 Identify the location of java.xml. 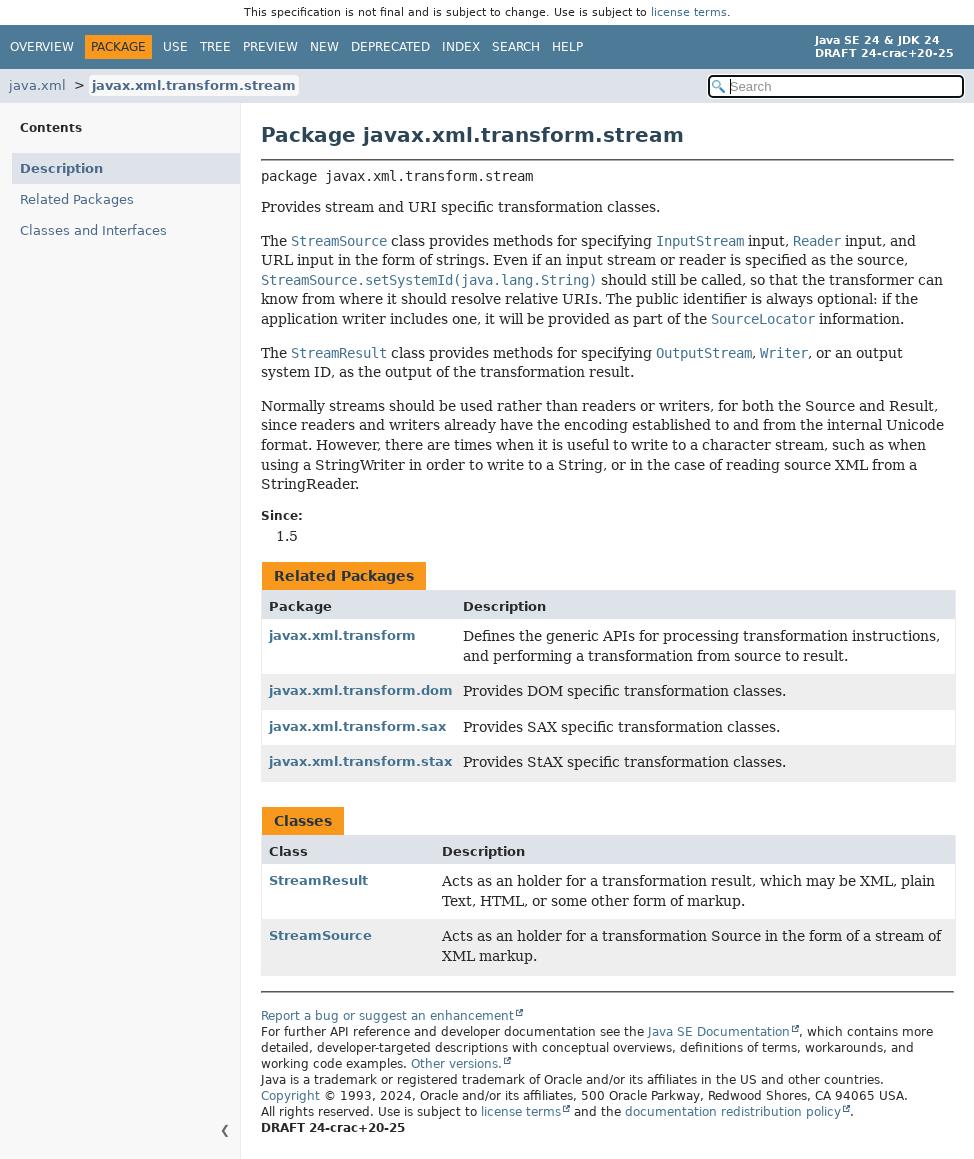
(37, 85).